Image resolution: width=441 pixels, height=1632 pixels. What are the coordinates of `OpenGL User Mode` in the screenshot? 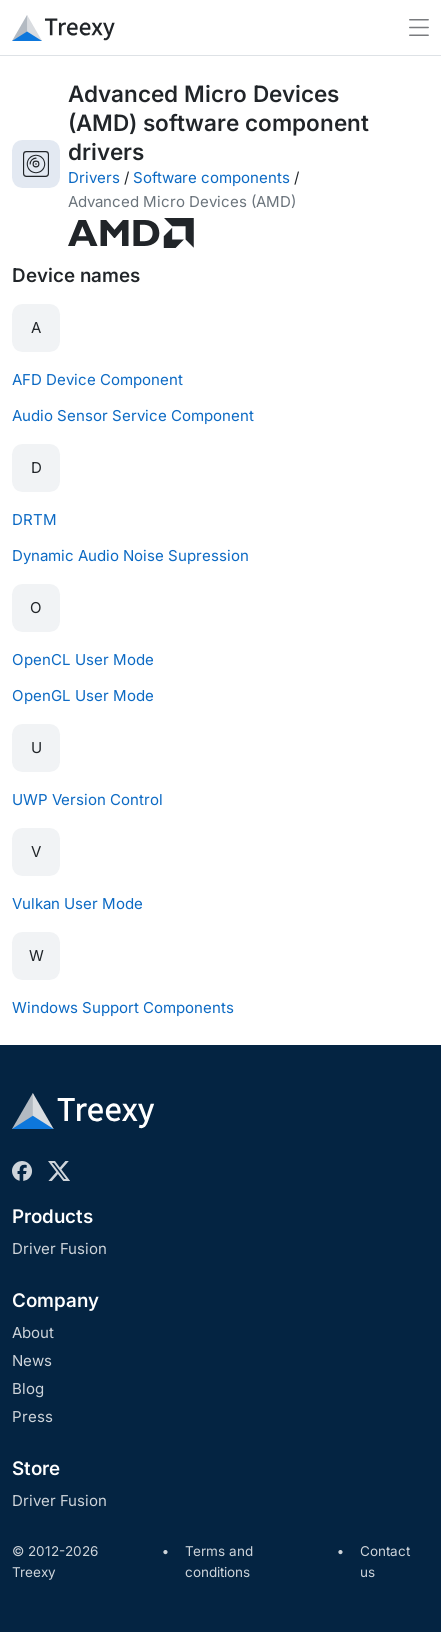 It's located at (83, 695).